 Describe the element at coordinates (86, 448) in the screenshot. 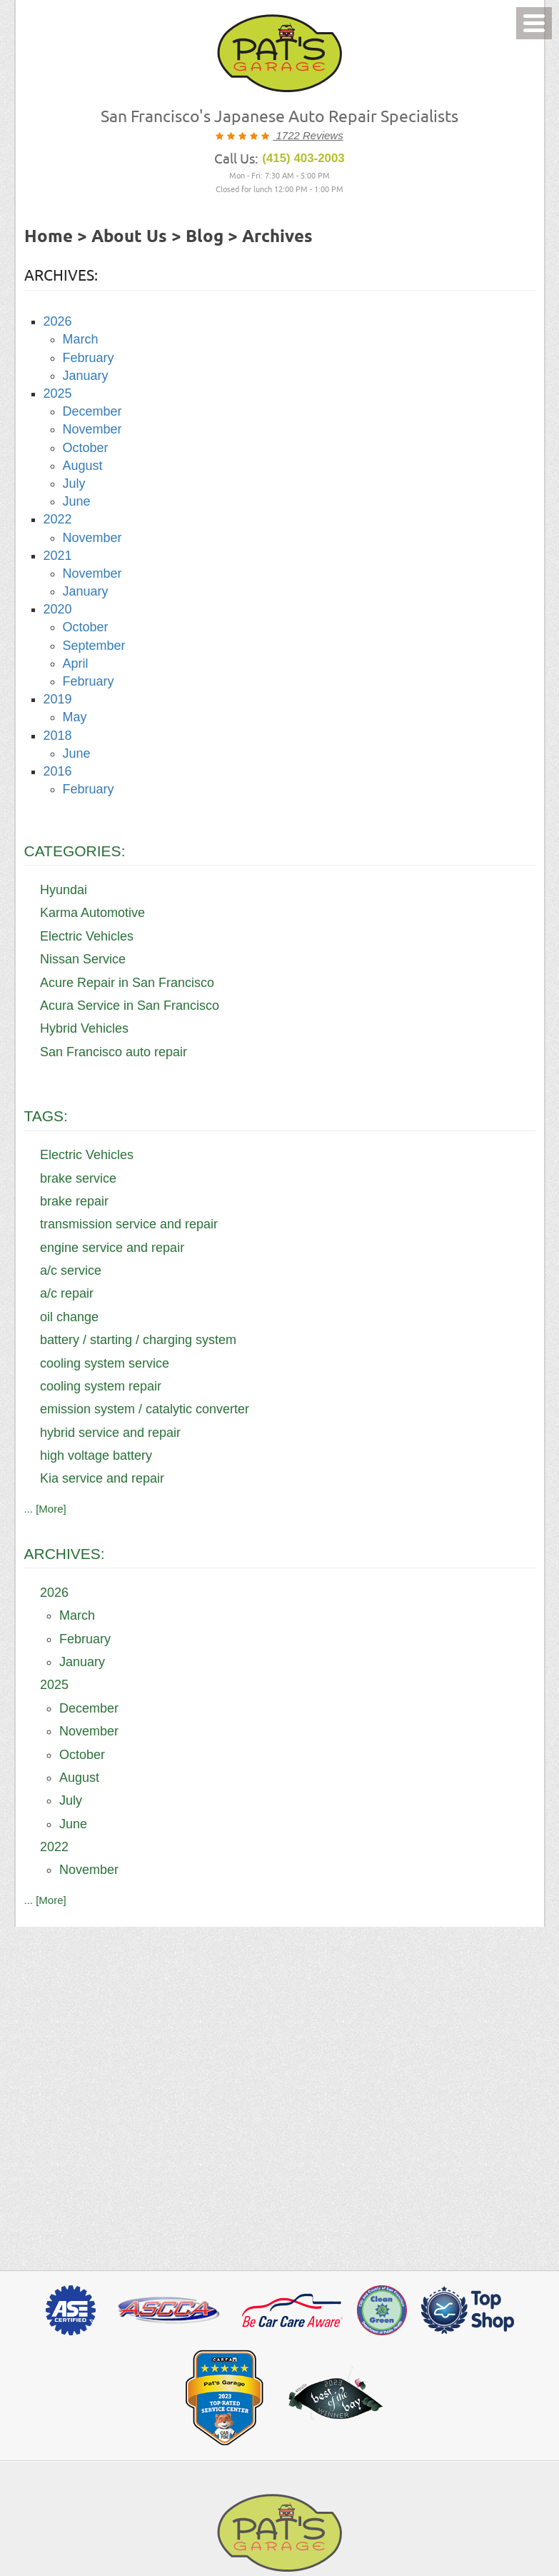

I see `October` at that location.